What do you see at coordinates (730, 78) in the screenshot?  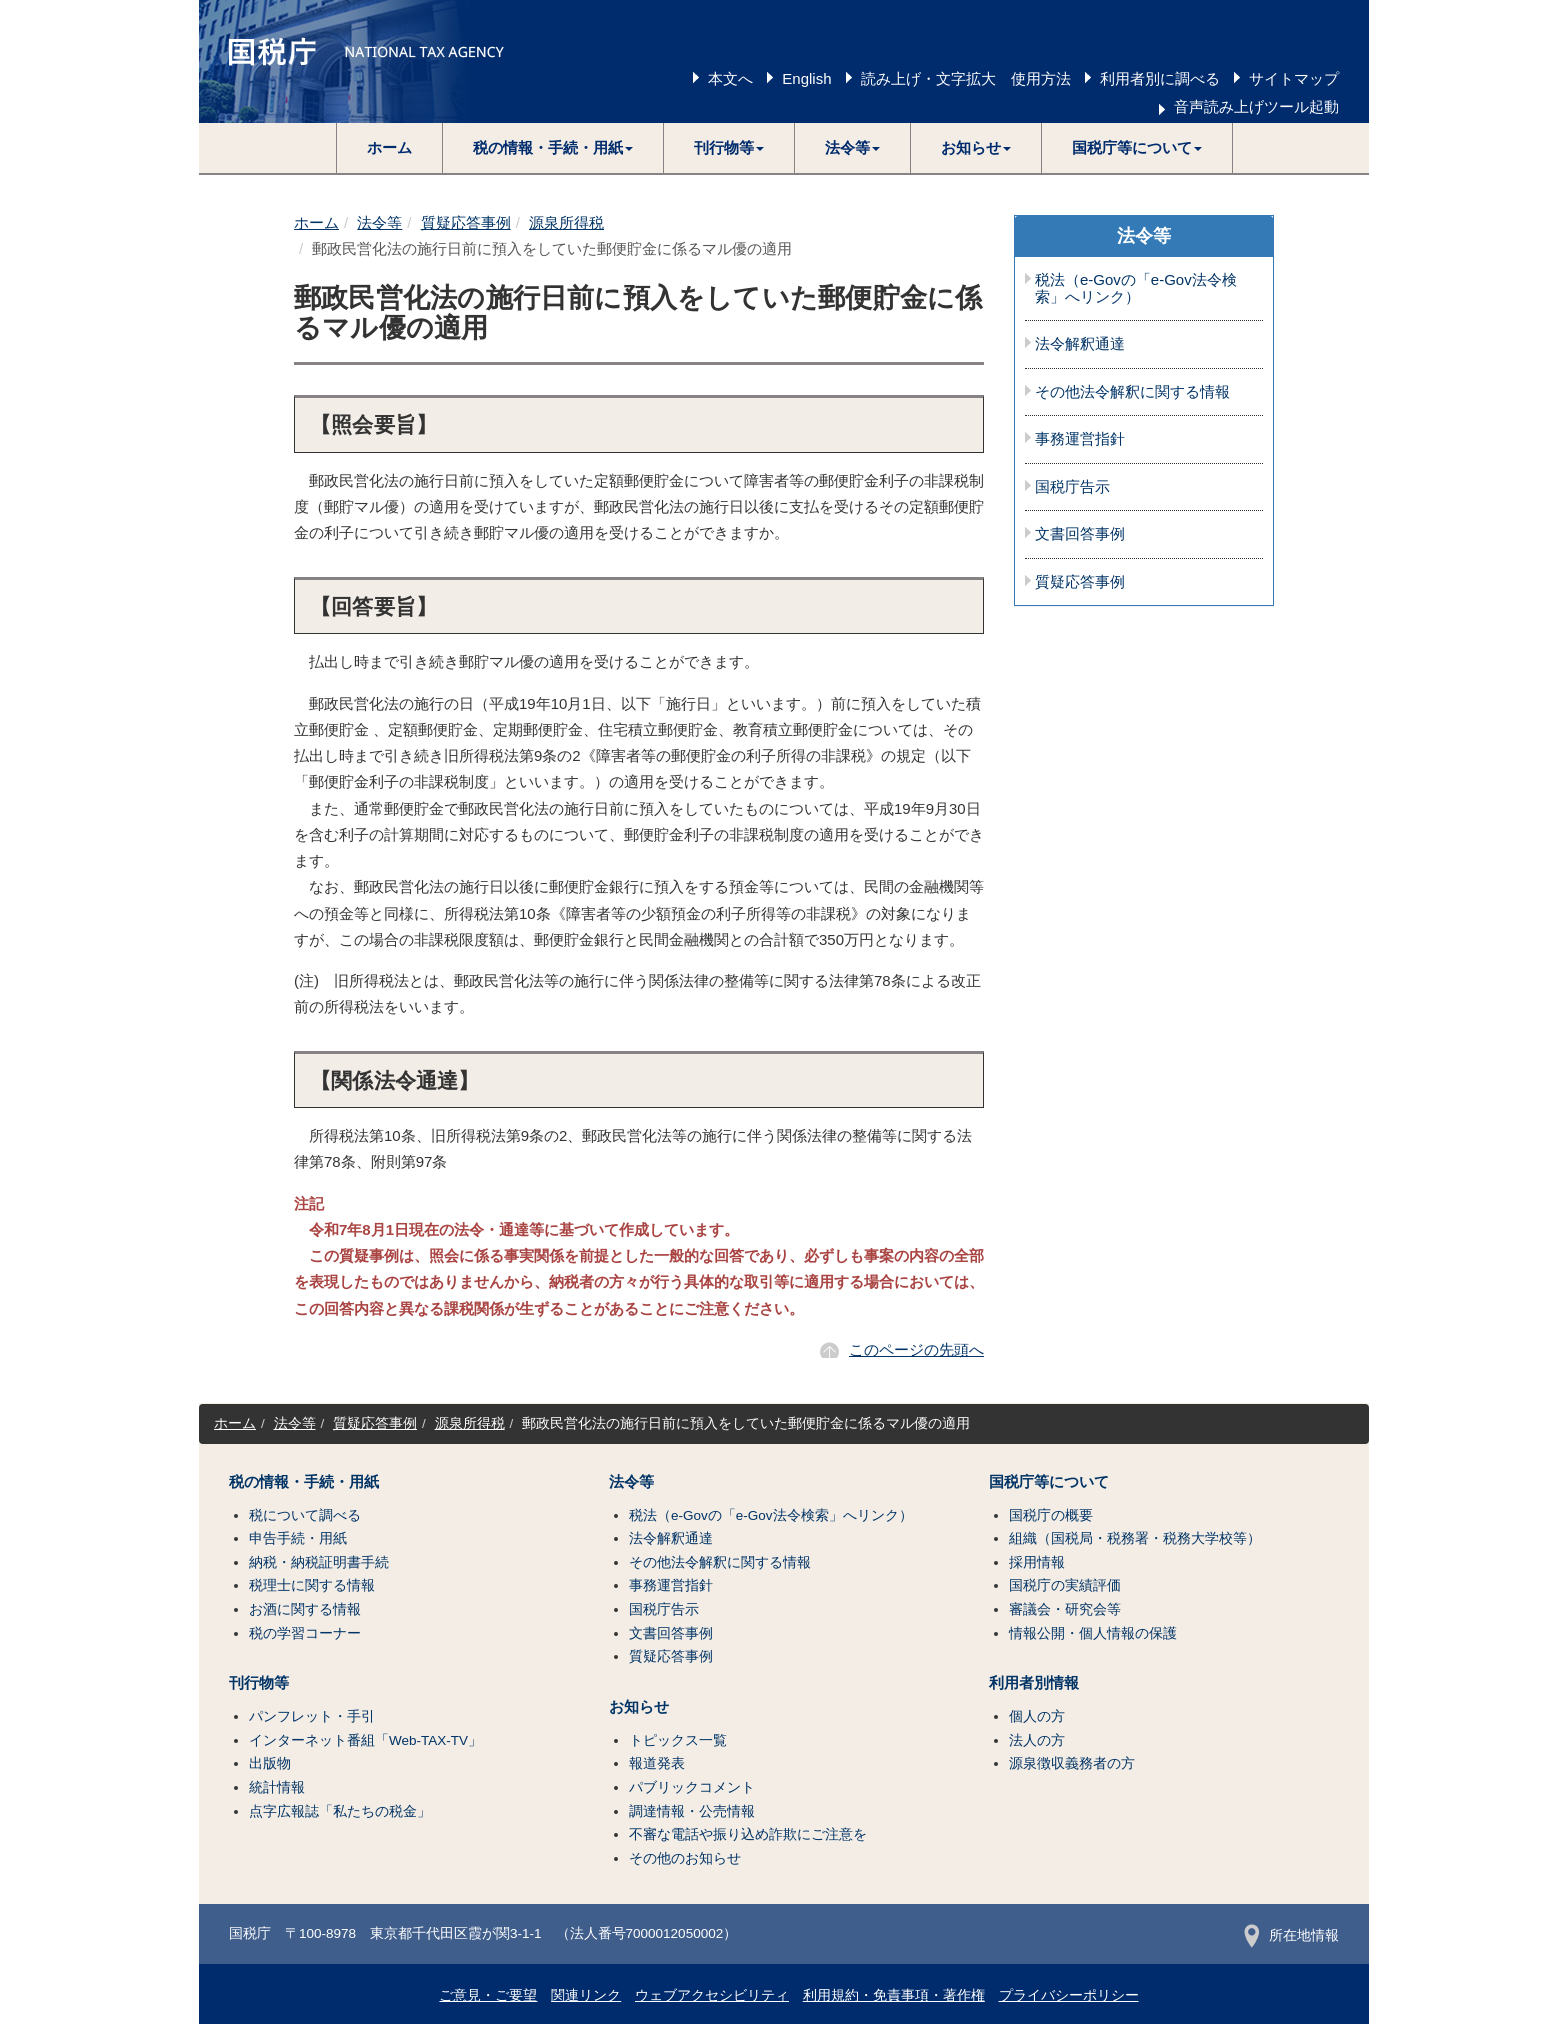 I see `本文へ` at bounding box center [730, 78].